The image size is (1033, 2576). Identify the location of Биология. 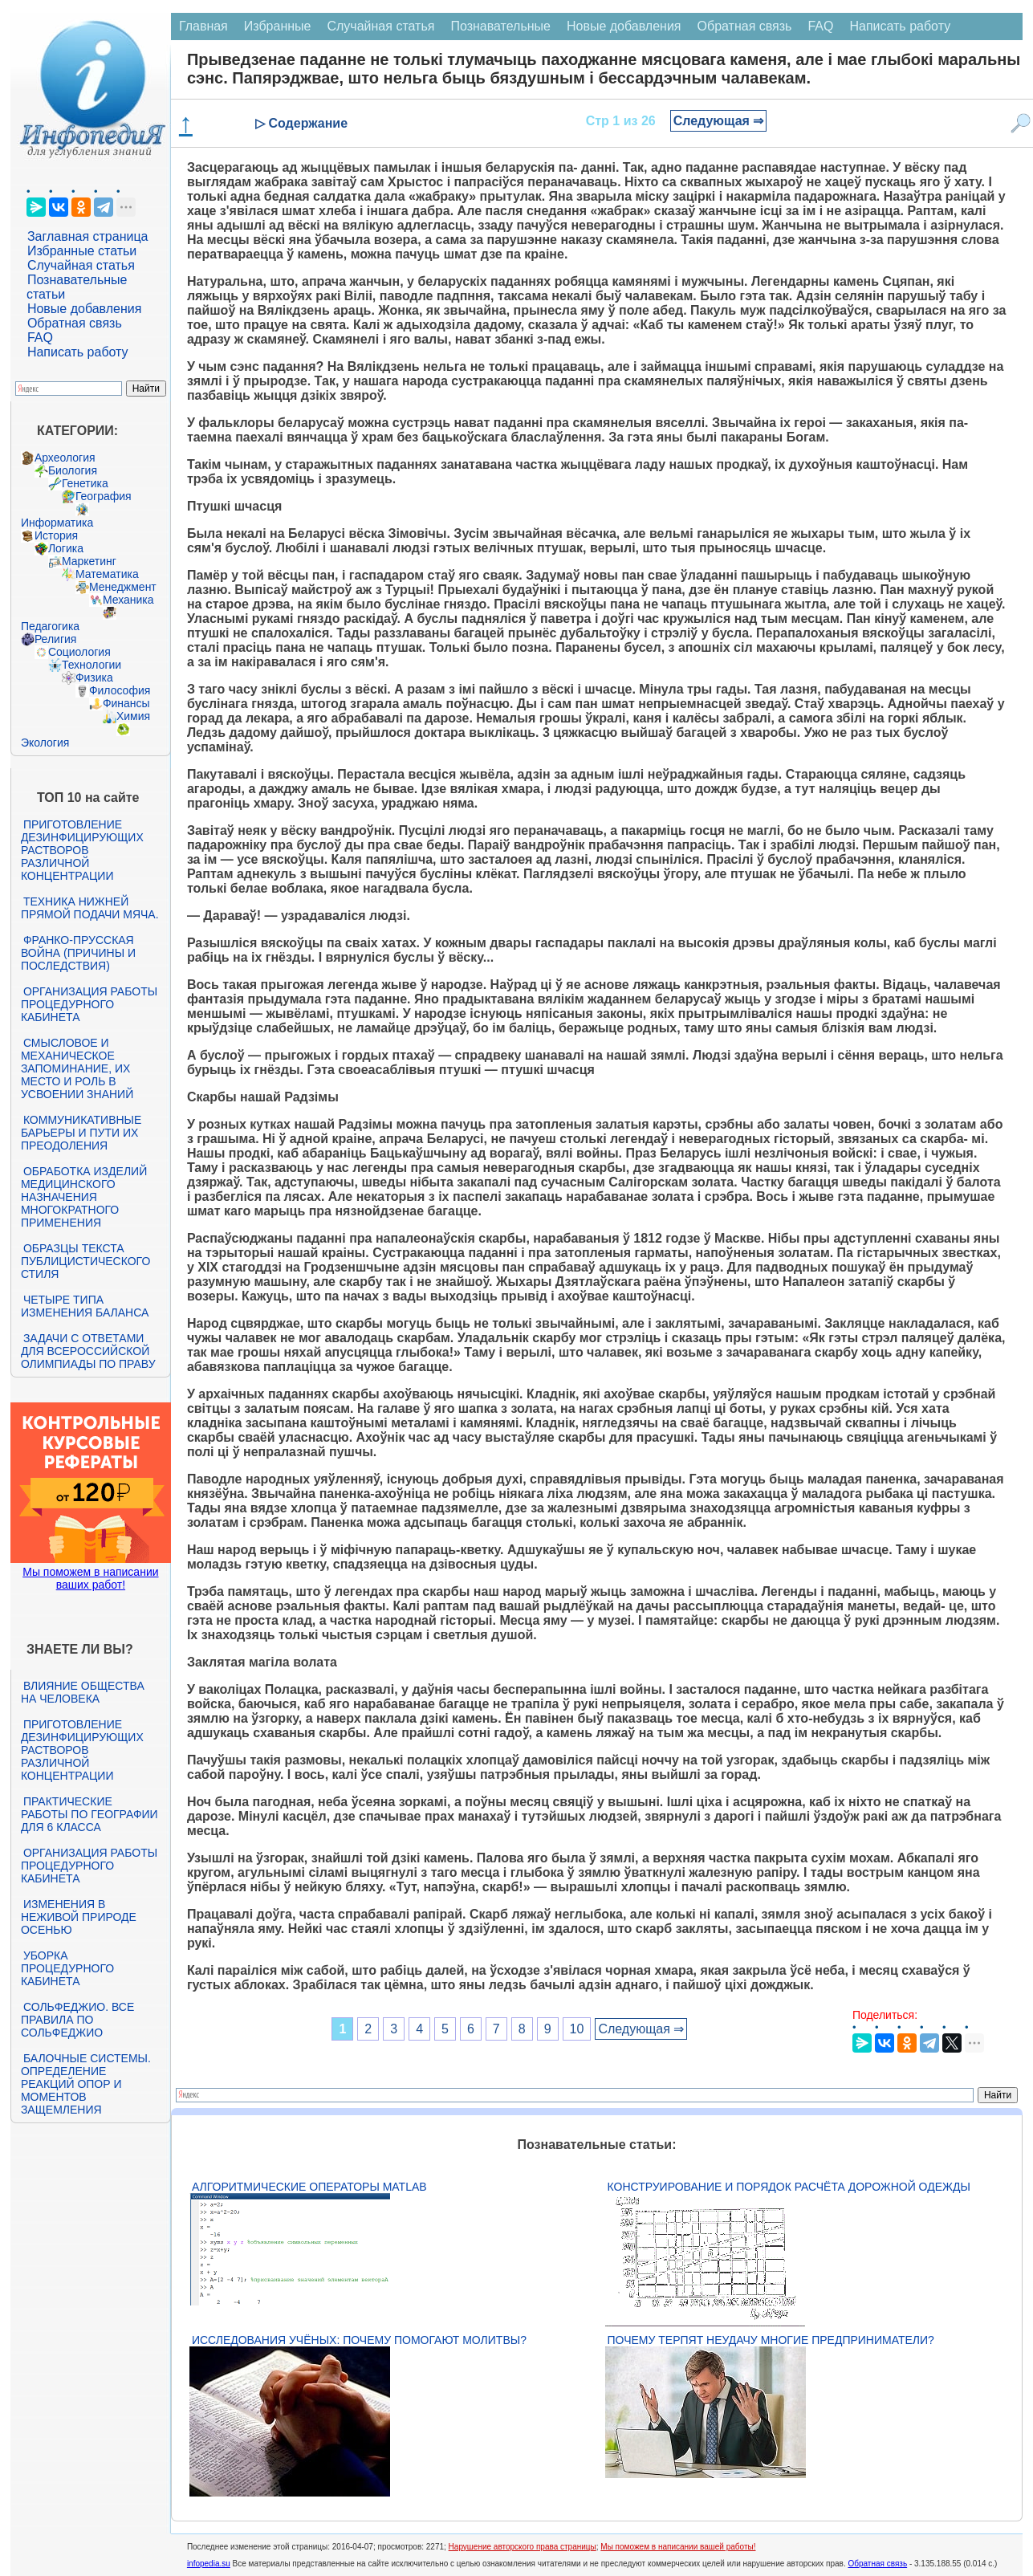
(72, 470).